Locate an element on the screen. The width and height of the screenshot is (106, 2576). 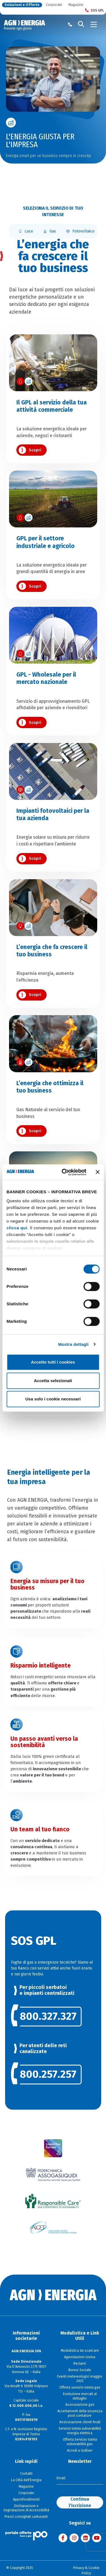
Agevolazioni sisma is located at coordinates (79, 2357).